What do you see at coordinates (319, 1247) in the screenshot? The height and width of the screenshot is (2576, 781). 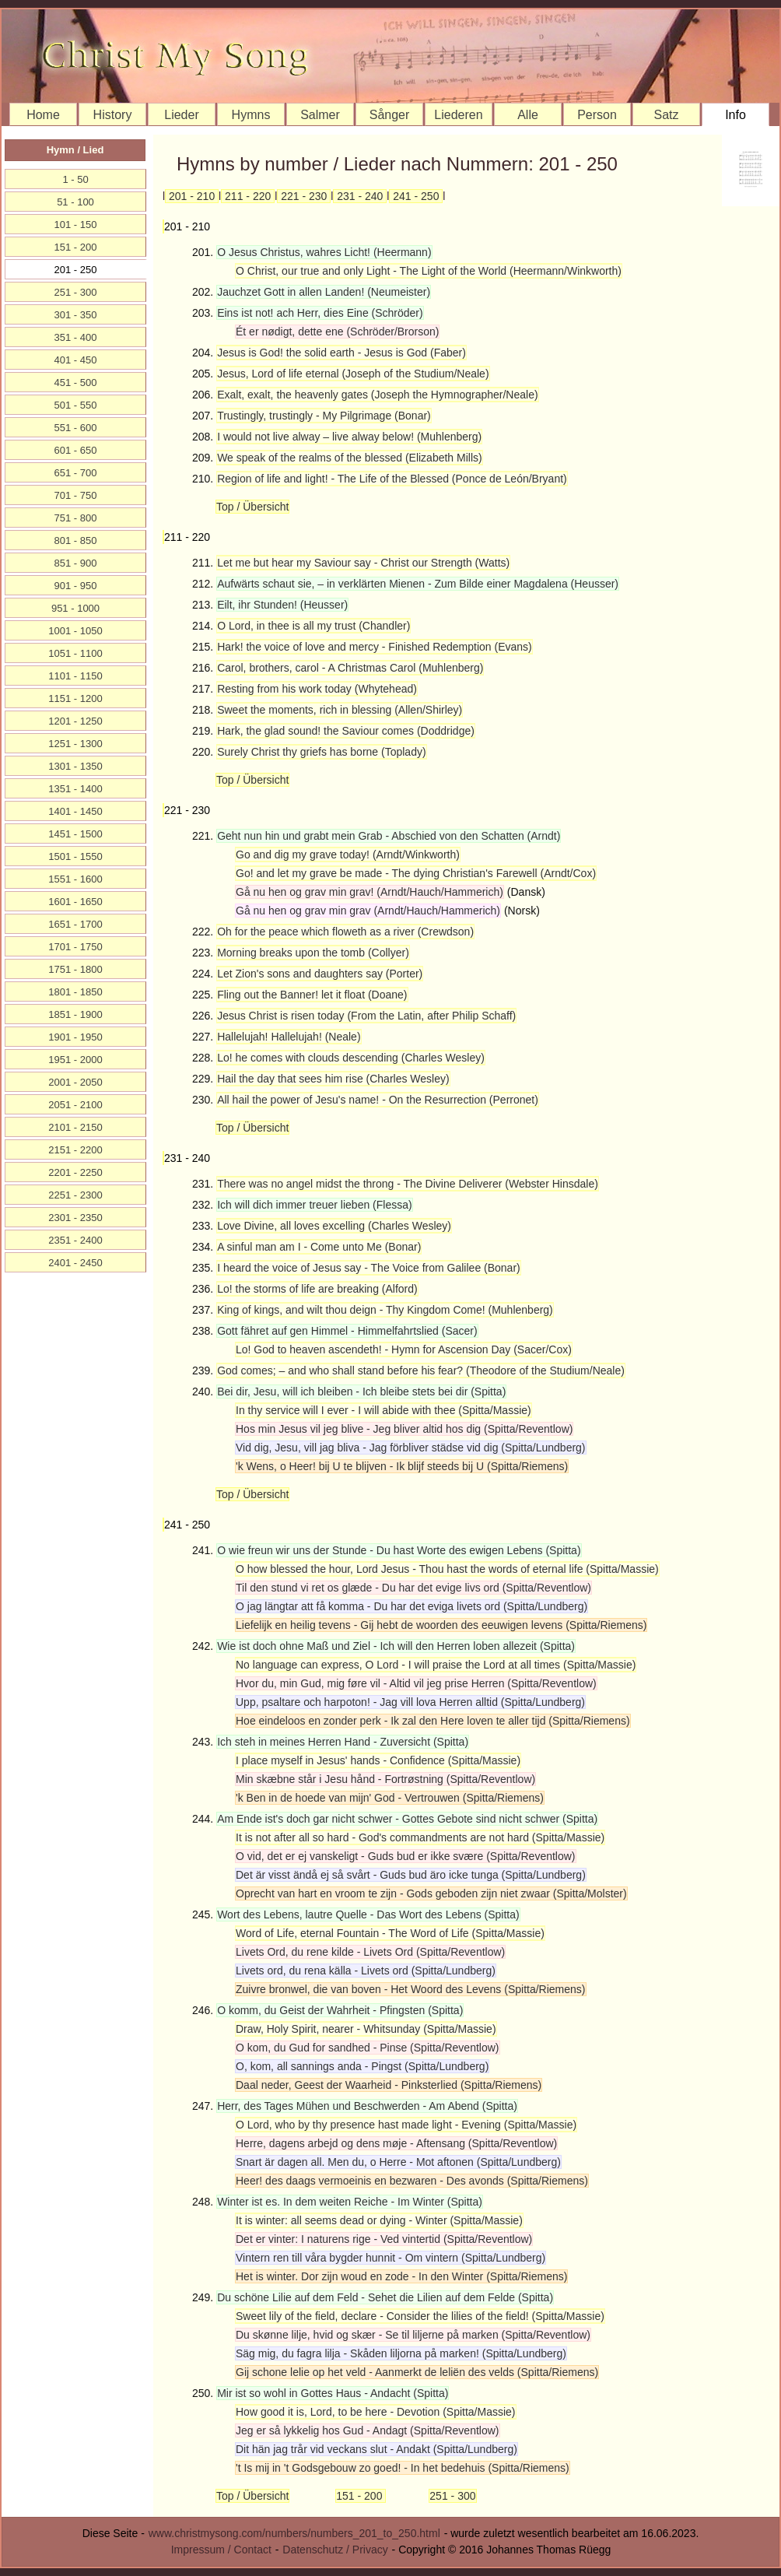 I see `A sinful man am I - Come unto Me (Bonar)` at bounding box center [319, 1247].